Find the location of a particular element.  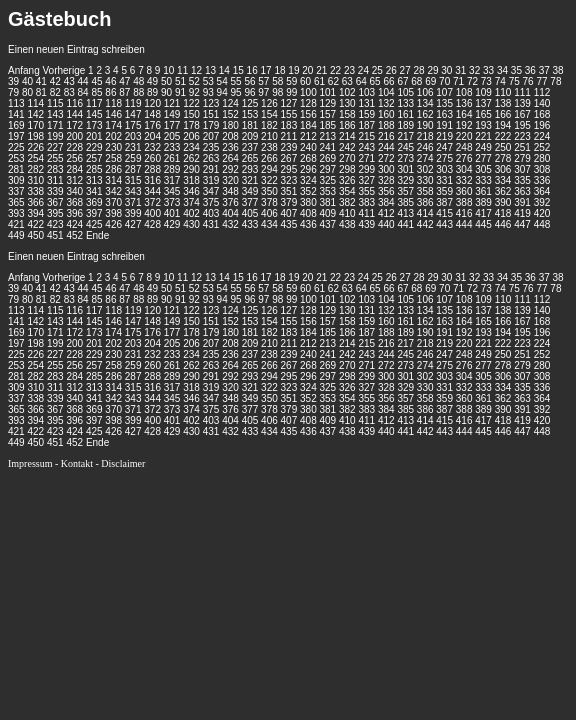

55 is located at coordinates (236, 81).